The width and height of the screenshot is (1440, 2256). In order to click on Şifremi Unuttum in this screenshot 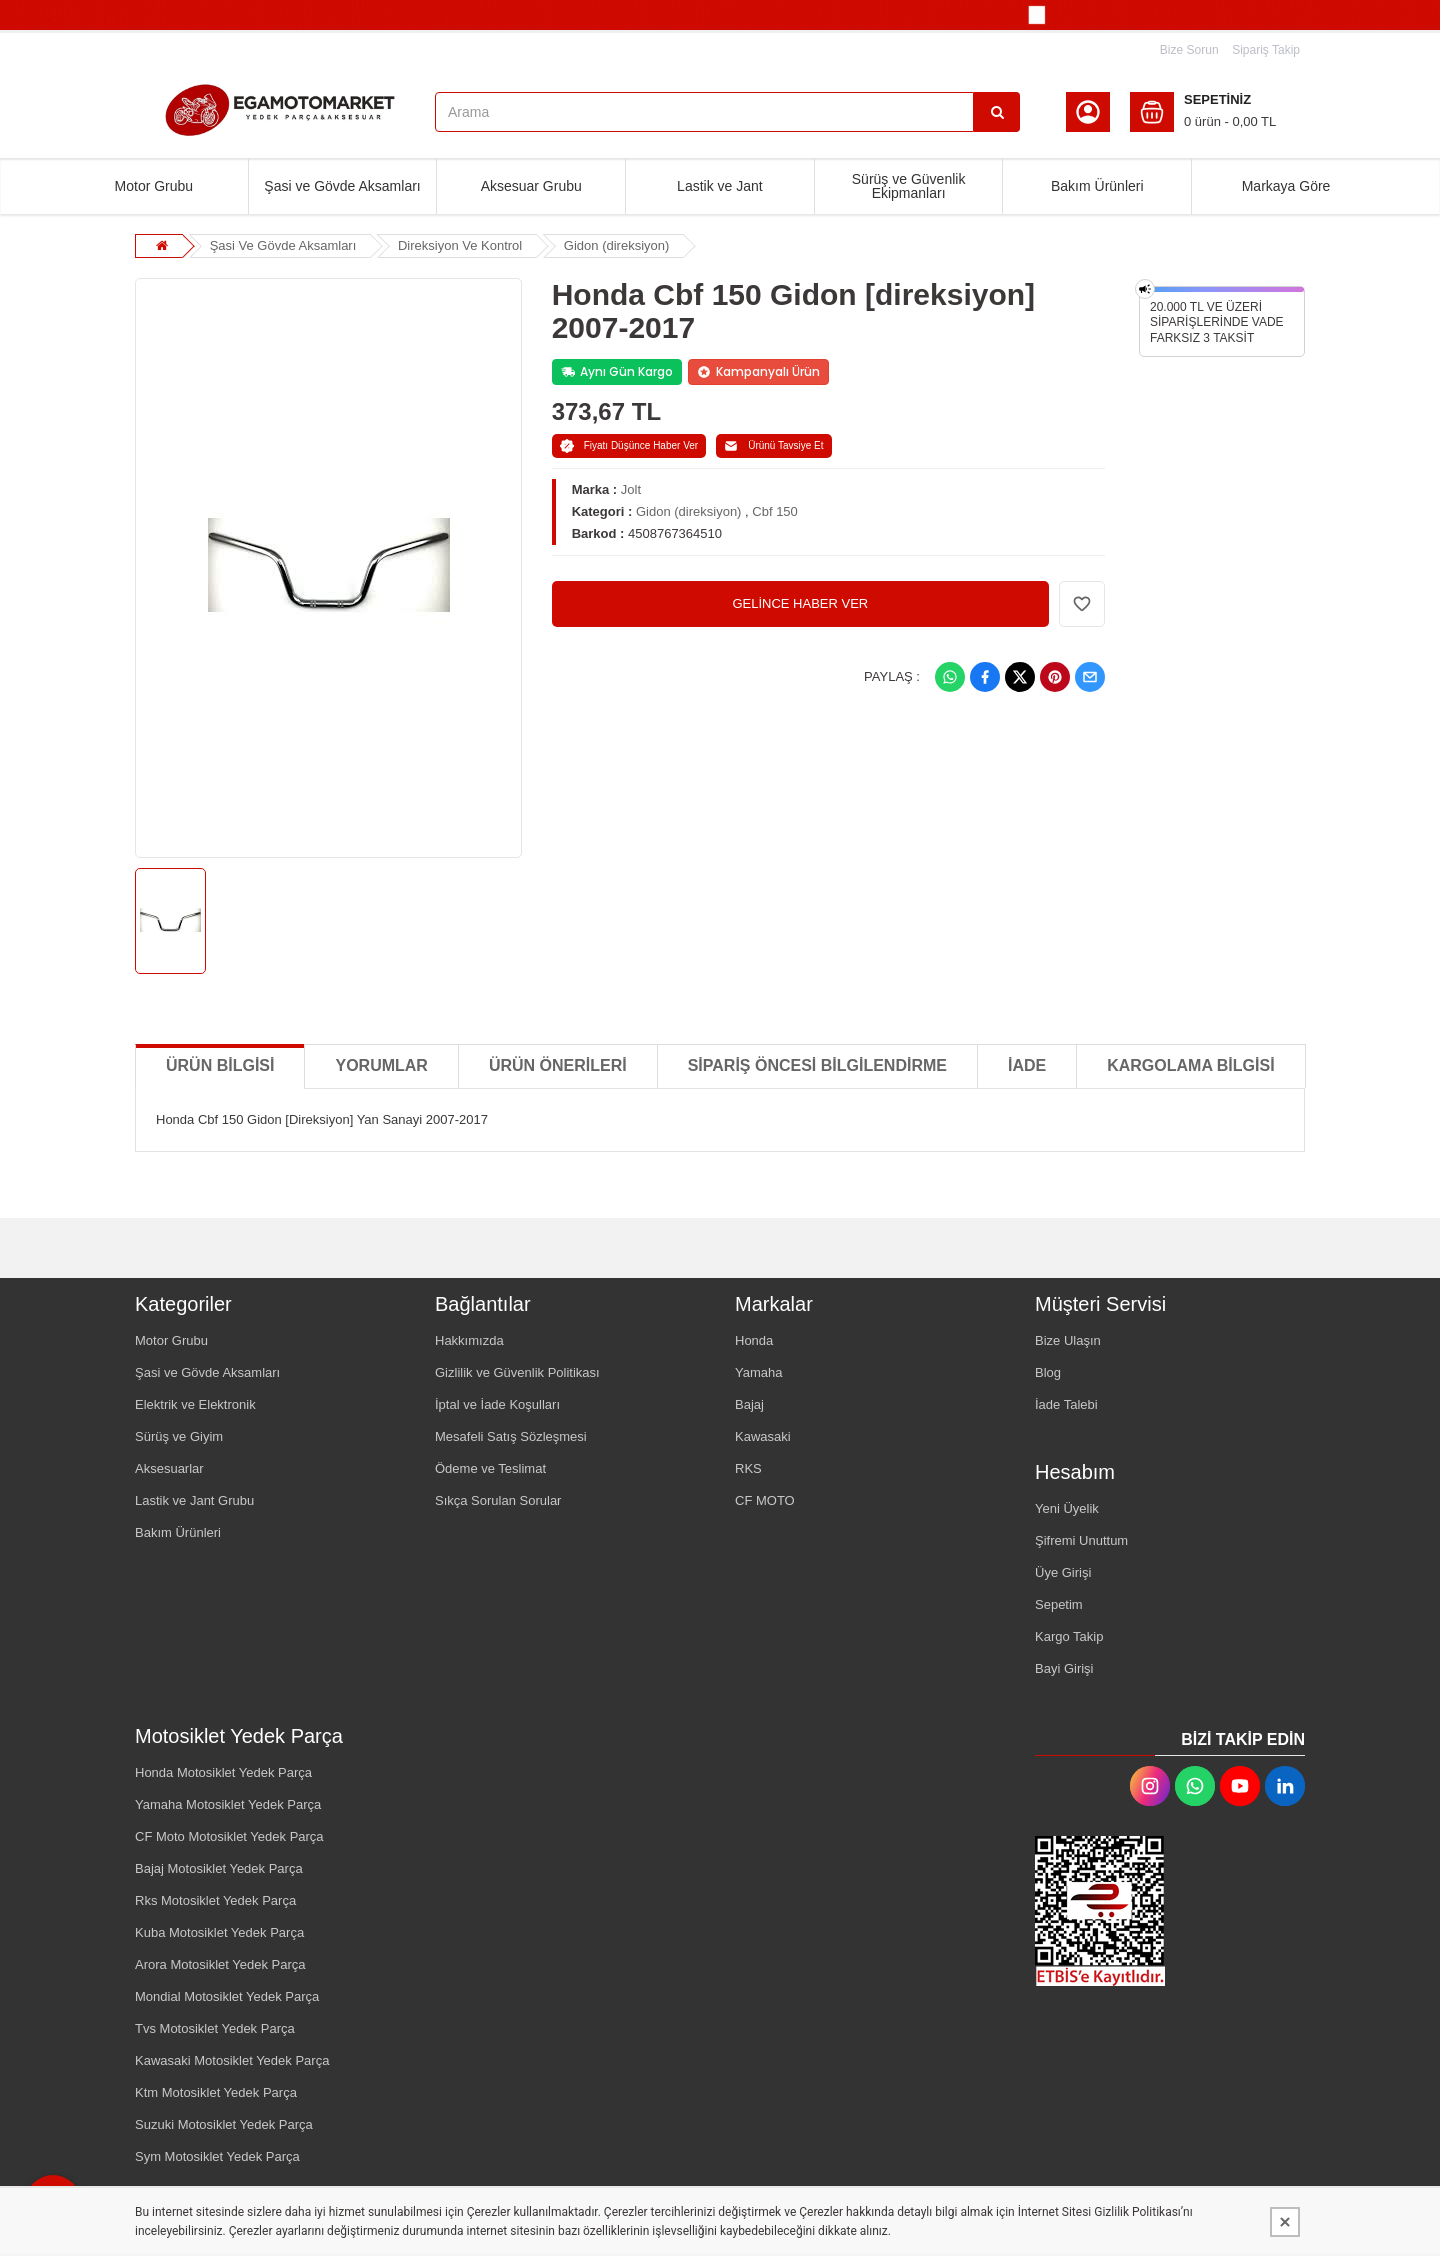, I will do `click(1081, 1540)`.